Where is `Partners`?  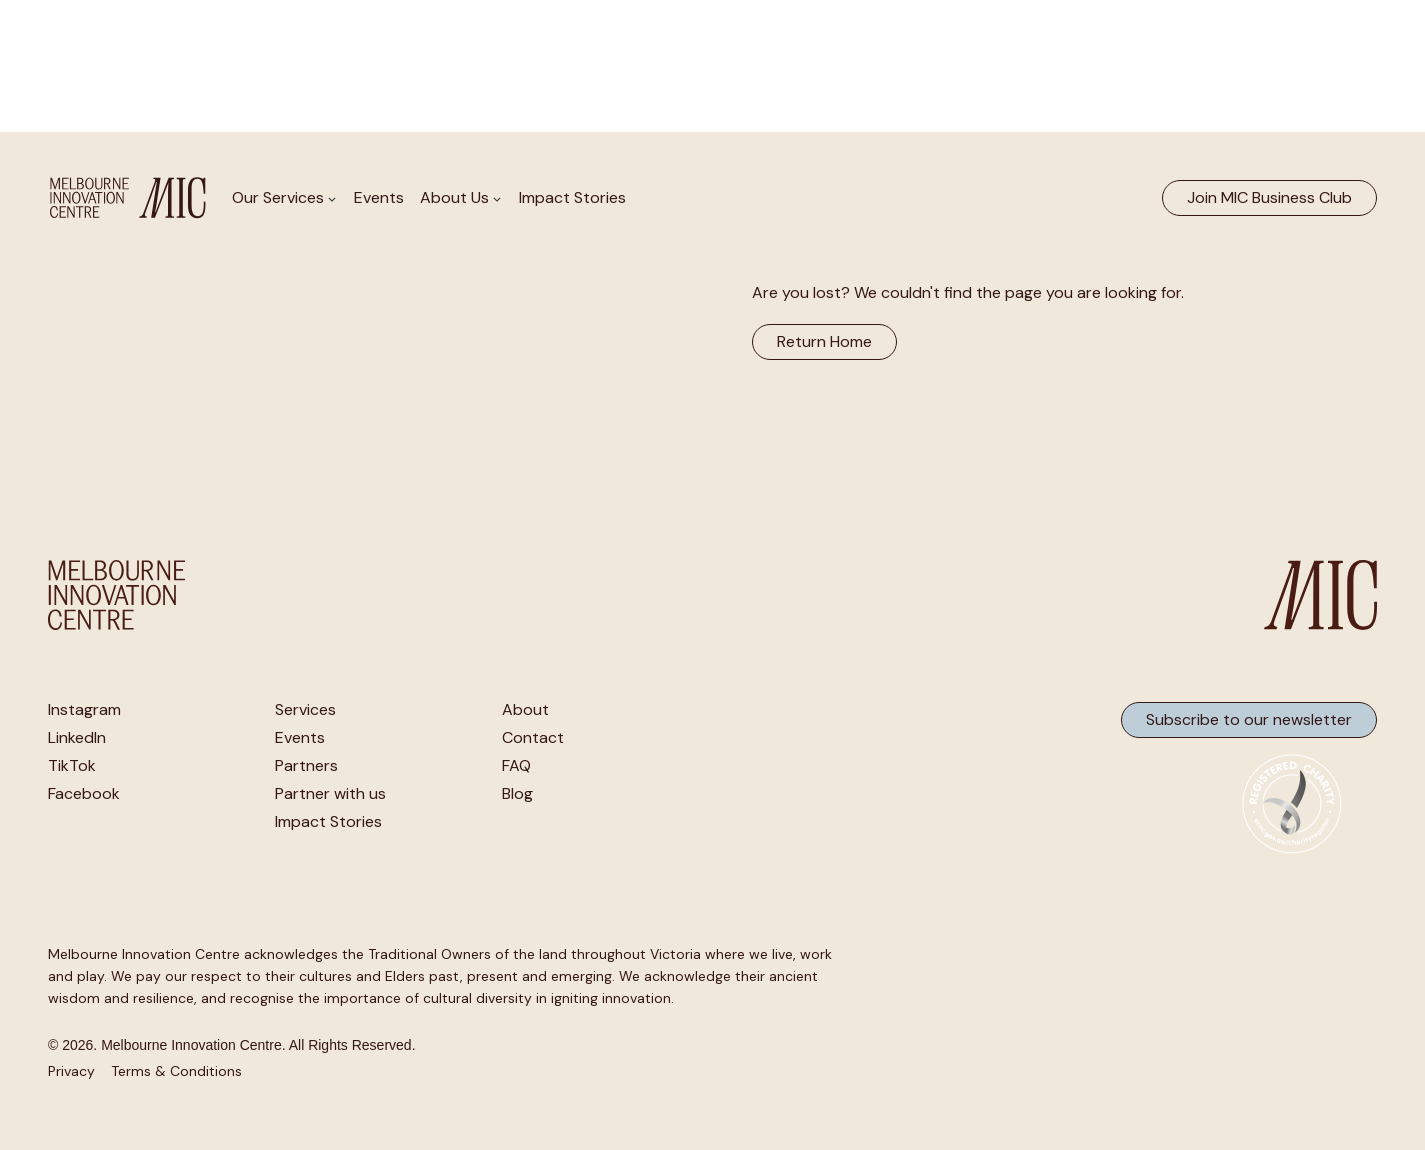
Partners is located at coordinates (306, 766).